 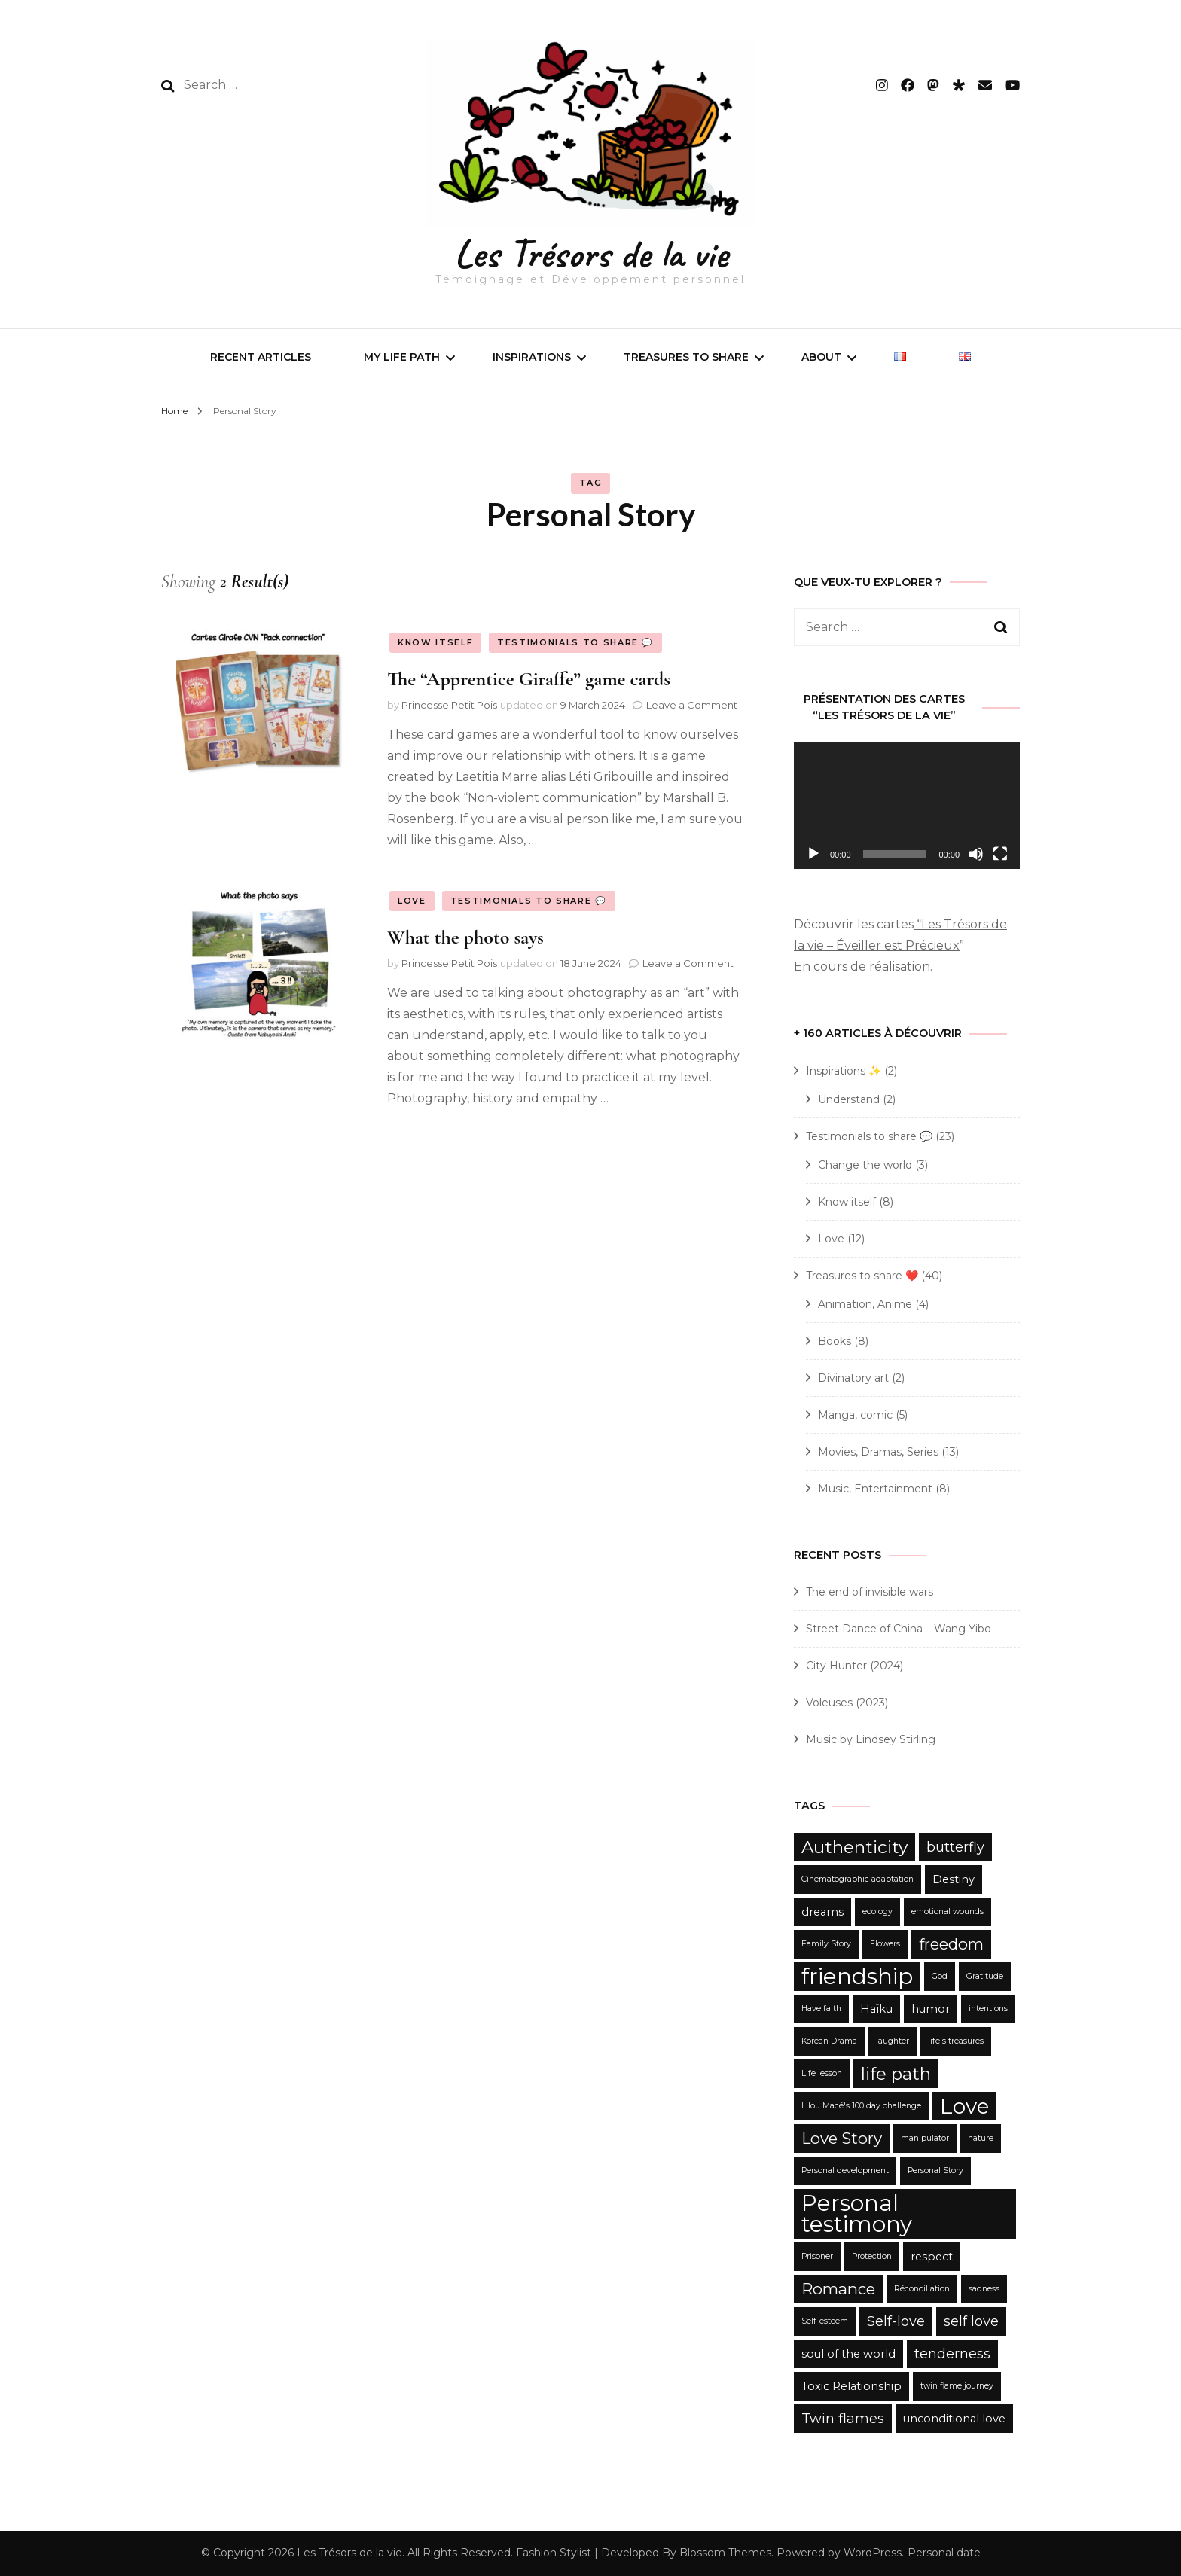 I want to click on Love [Love (9 items)], so click(x=964, y=2106).